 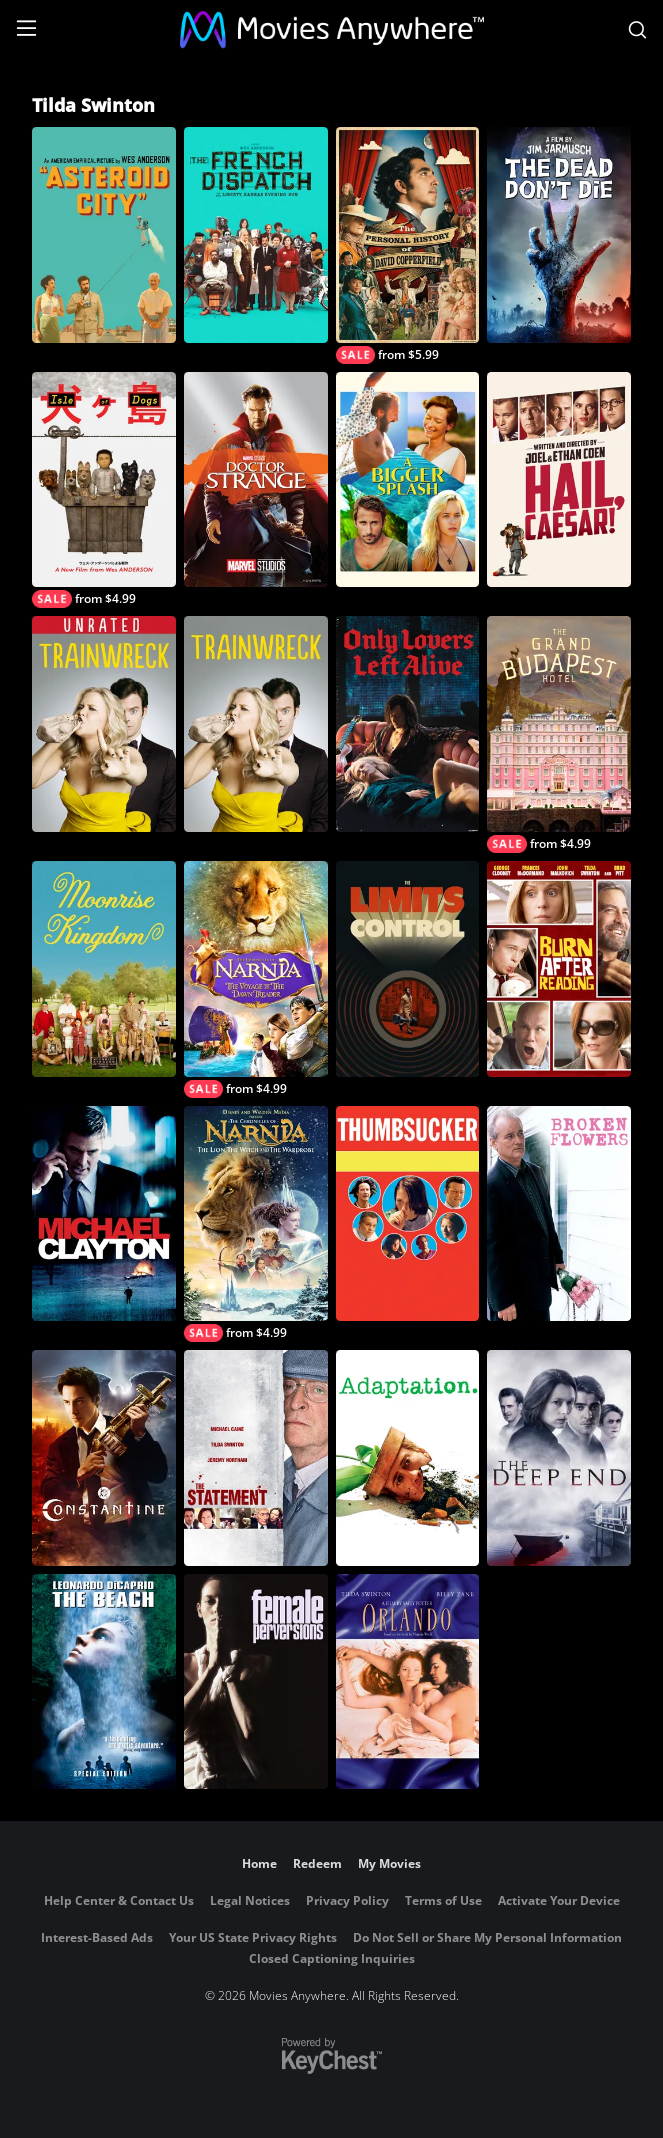 What do you see at coordinates (408, 480) in the screenshot?
I see `[A Bigger Splash]` at bounding box center [408, 480].